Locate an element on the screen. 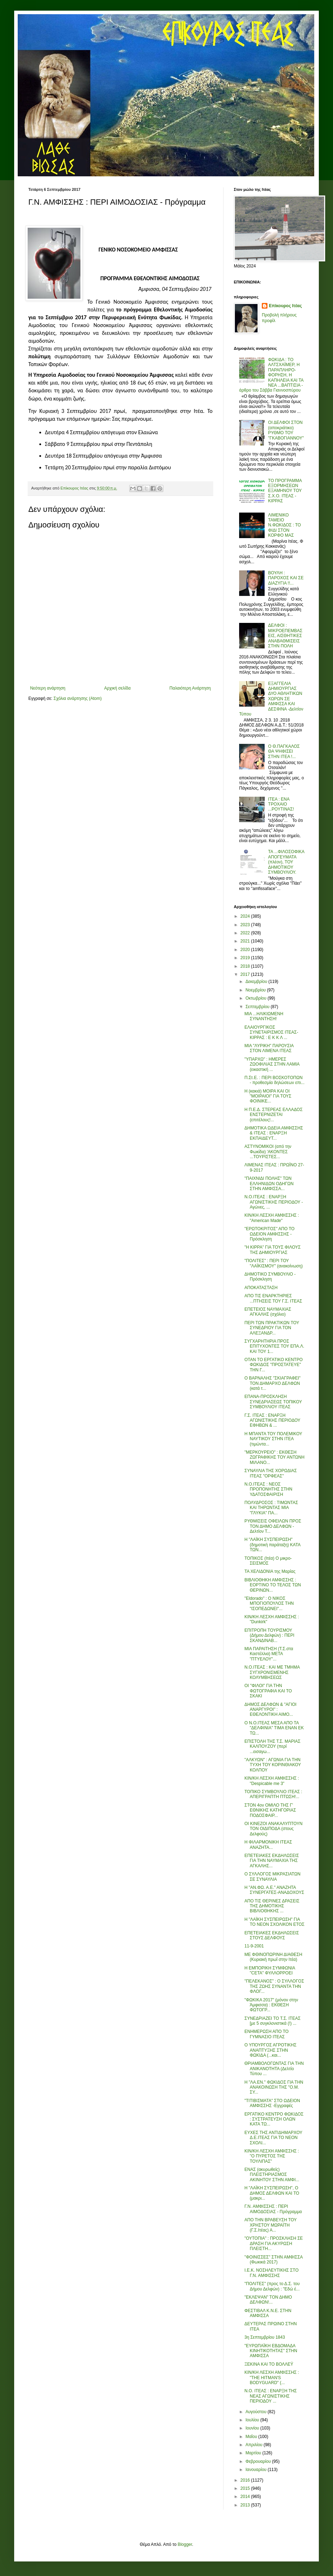  Η "ΑΝ.ΦΩ. Α.Ε." ΑΝΑΖΗΤΑ ΣΥΝΕΡΓΑΤΕΣ-ΑΝΑΔΟΧΟΥΣ is located at coordinates (274, 1890).